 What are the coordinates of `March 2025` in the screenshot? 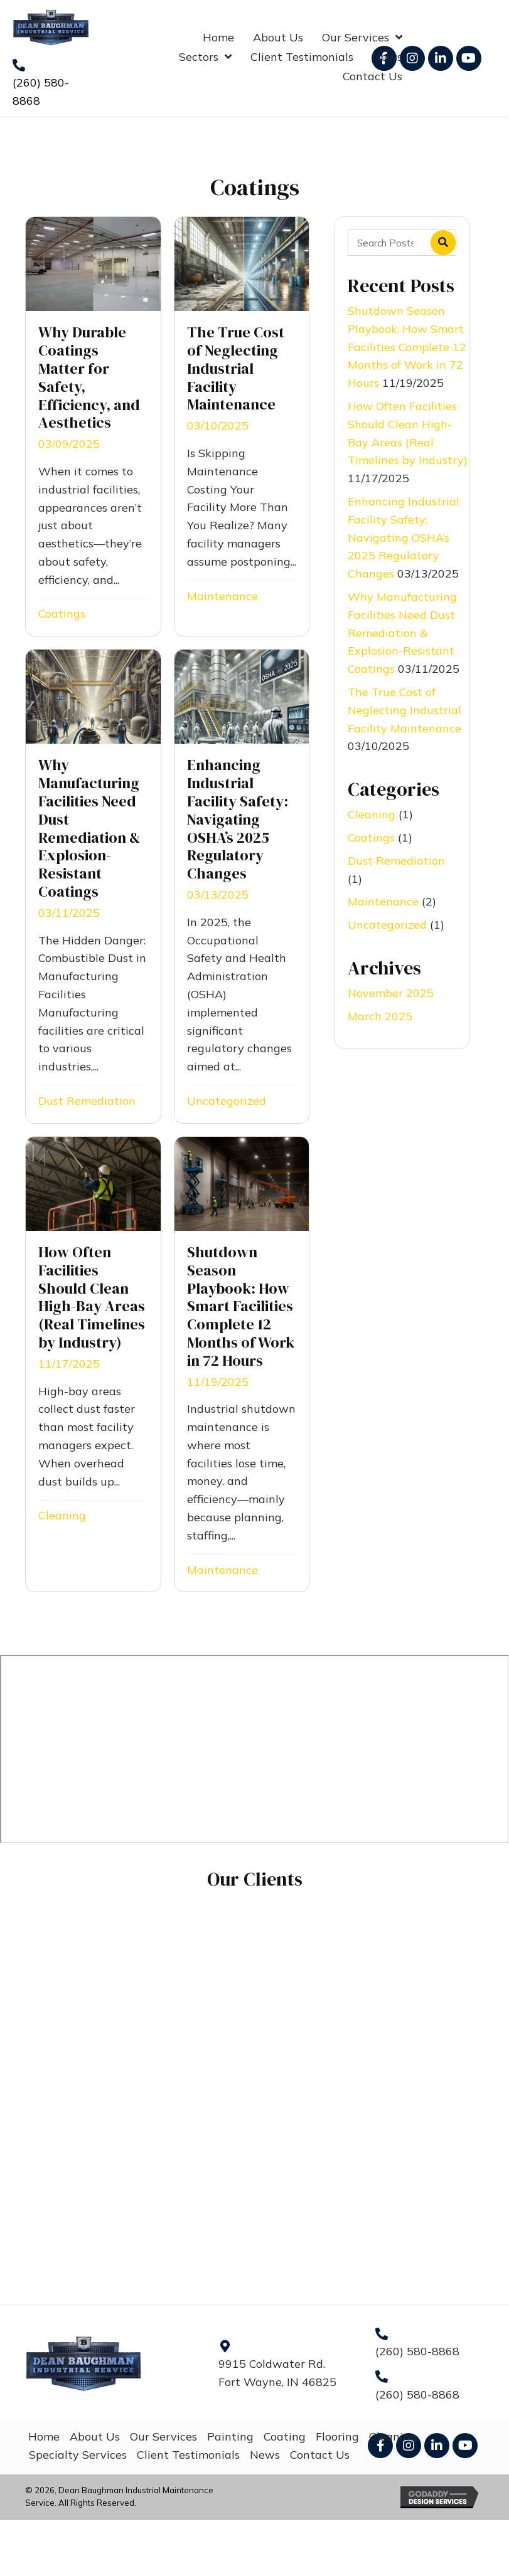 It's located at (380, 1016).